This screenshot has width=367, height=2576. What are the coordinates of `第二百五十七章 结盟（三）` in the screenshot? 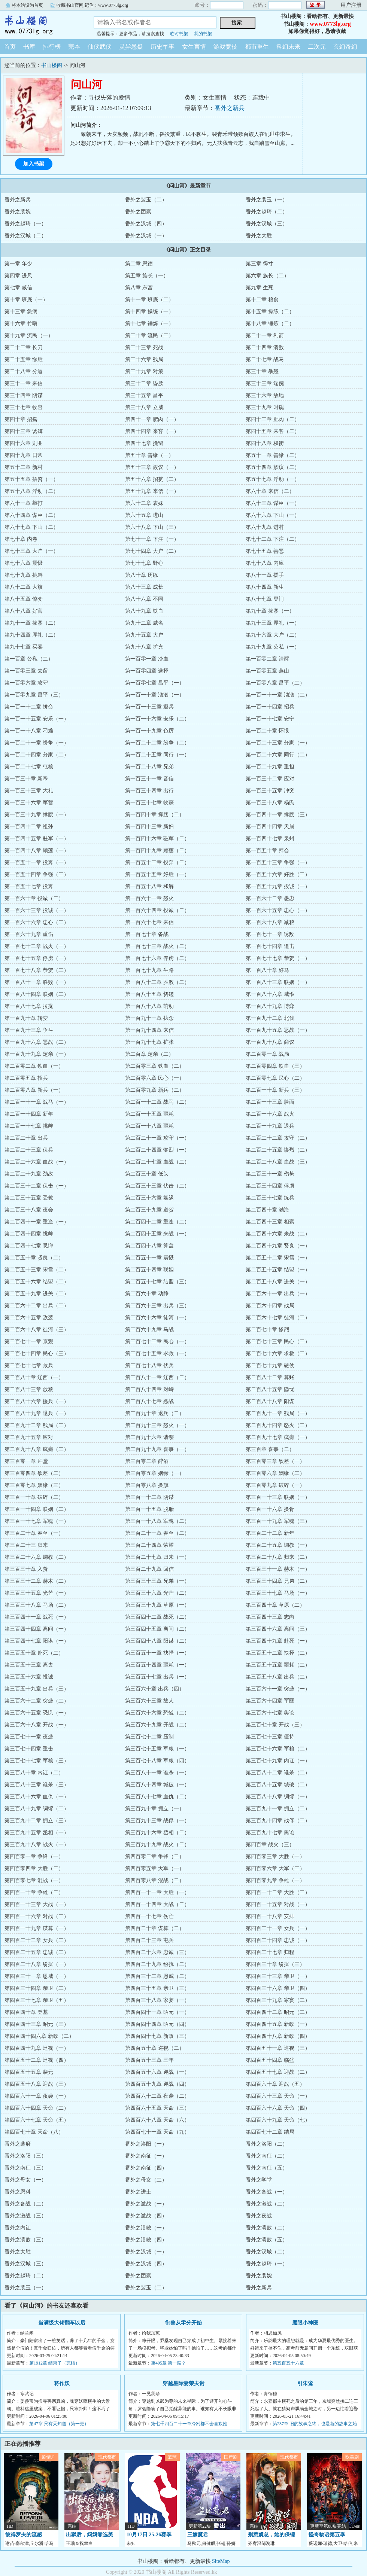 It's located at (157, 1281).